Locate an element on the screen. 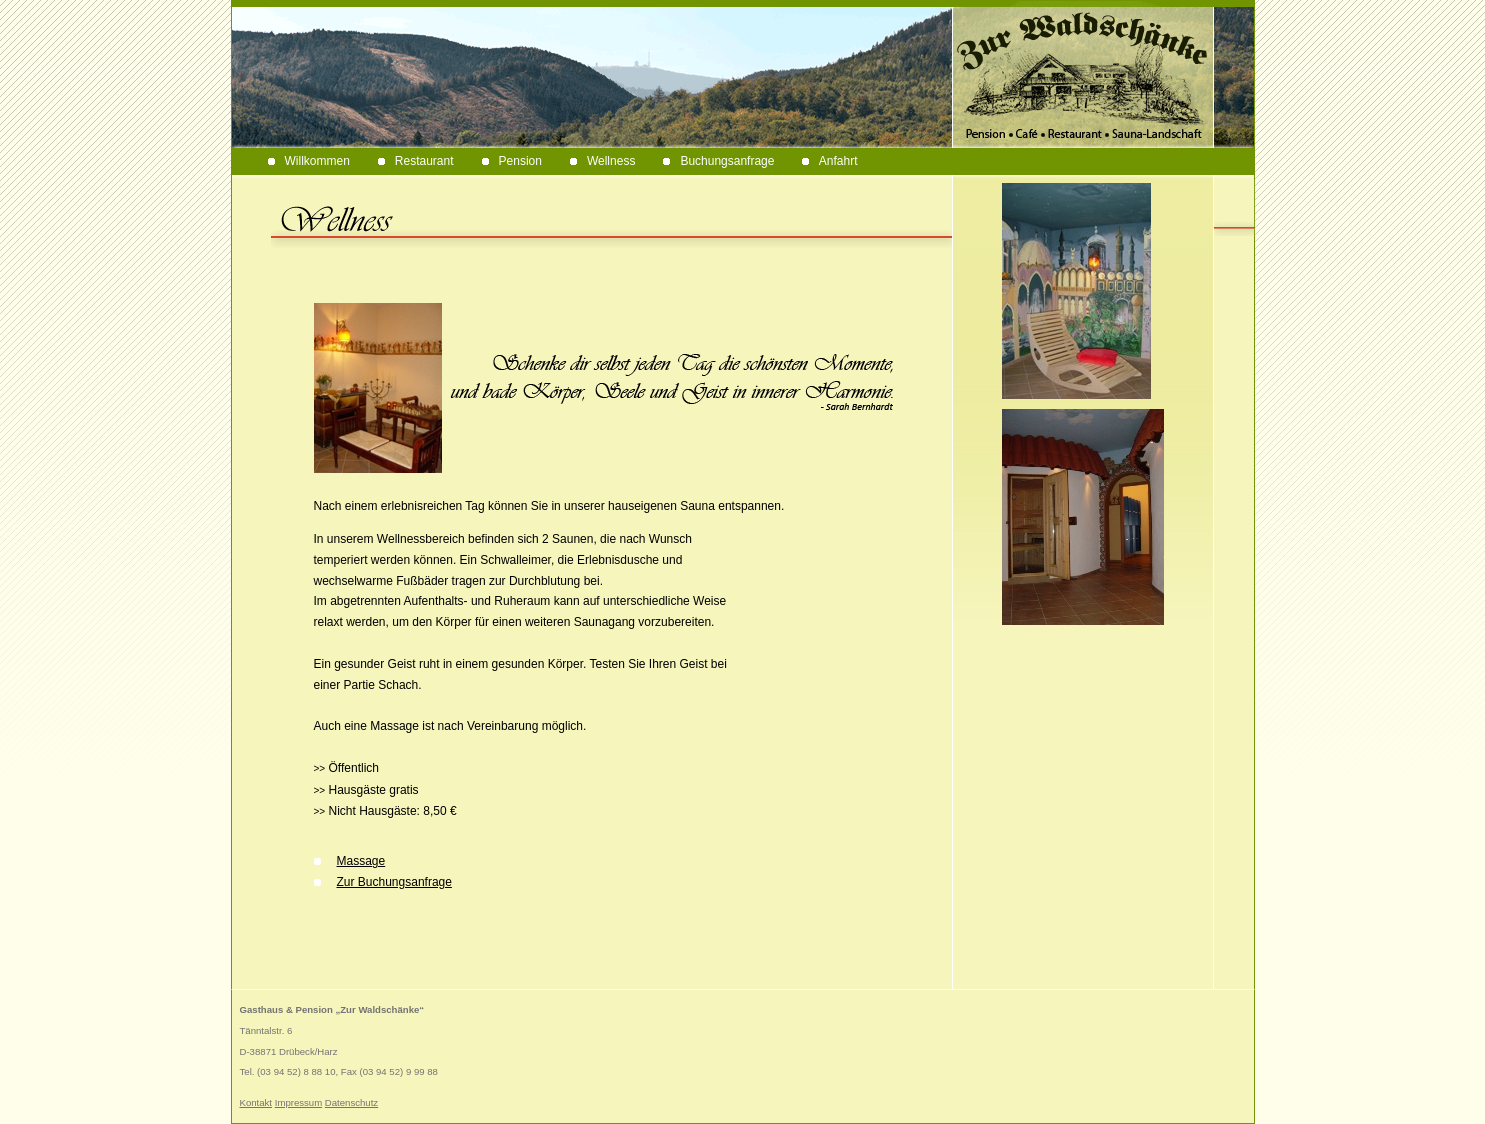 Image resolution: width=1485 pixels, height=1124 pixels. Anfahrt is located at coordinates (829, 161).